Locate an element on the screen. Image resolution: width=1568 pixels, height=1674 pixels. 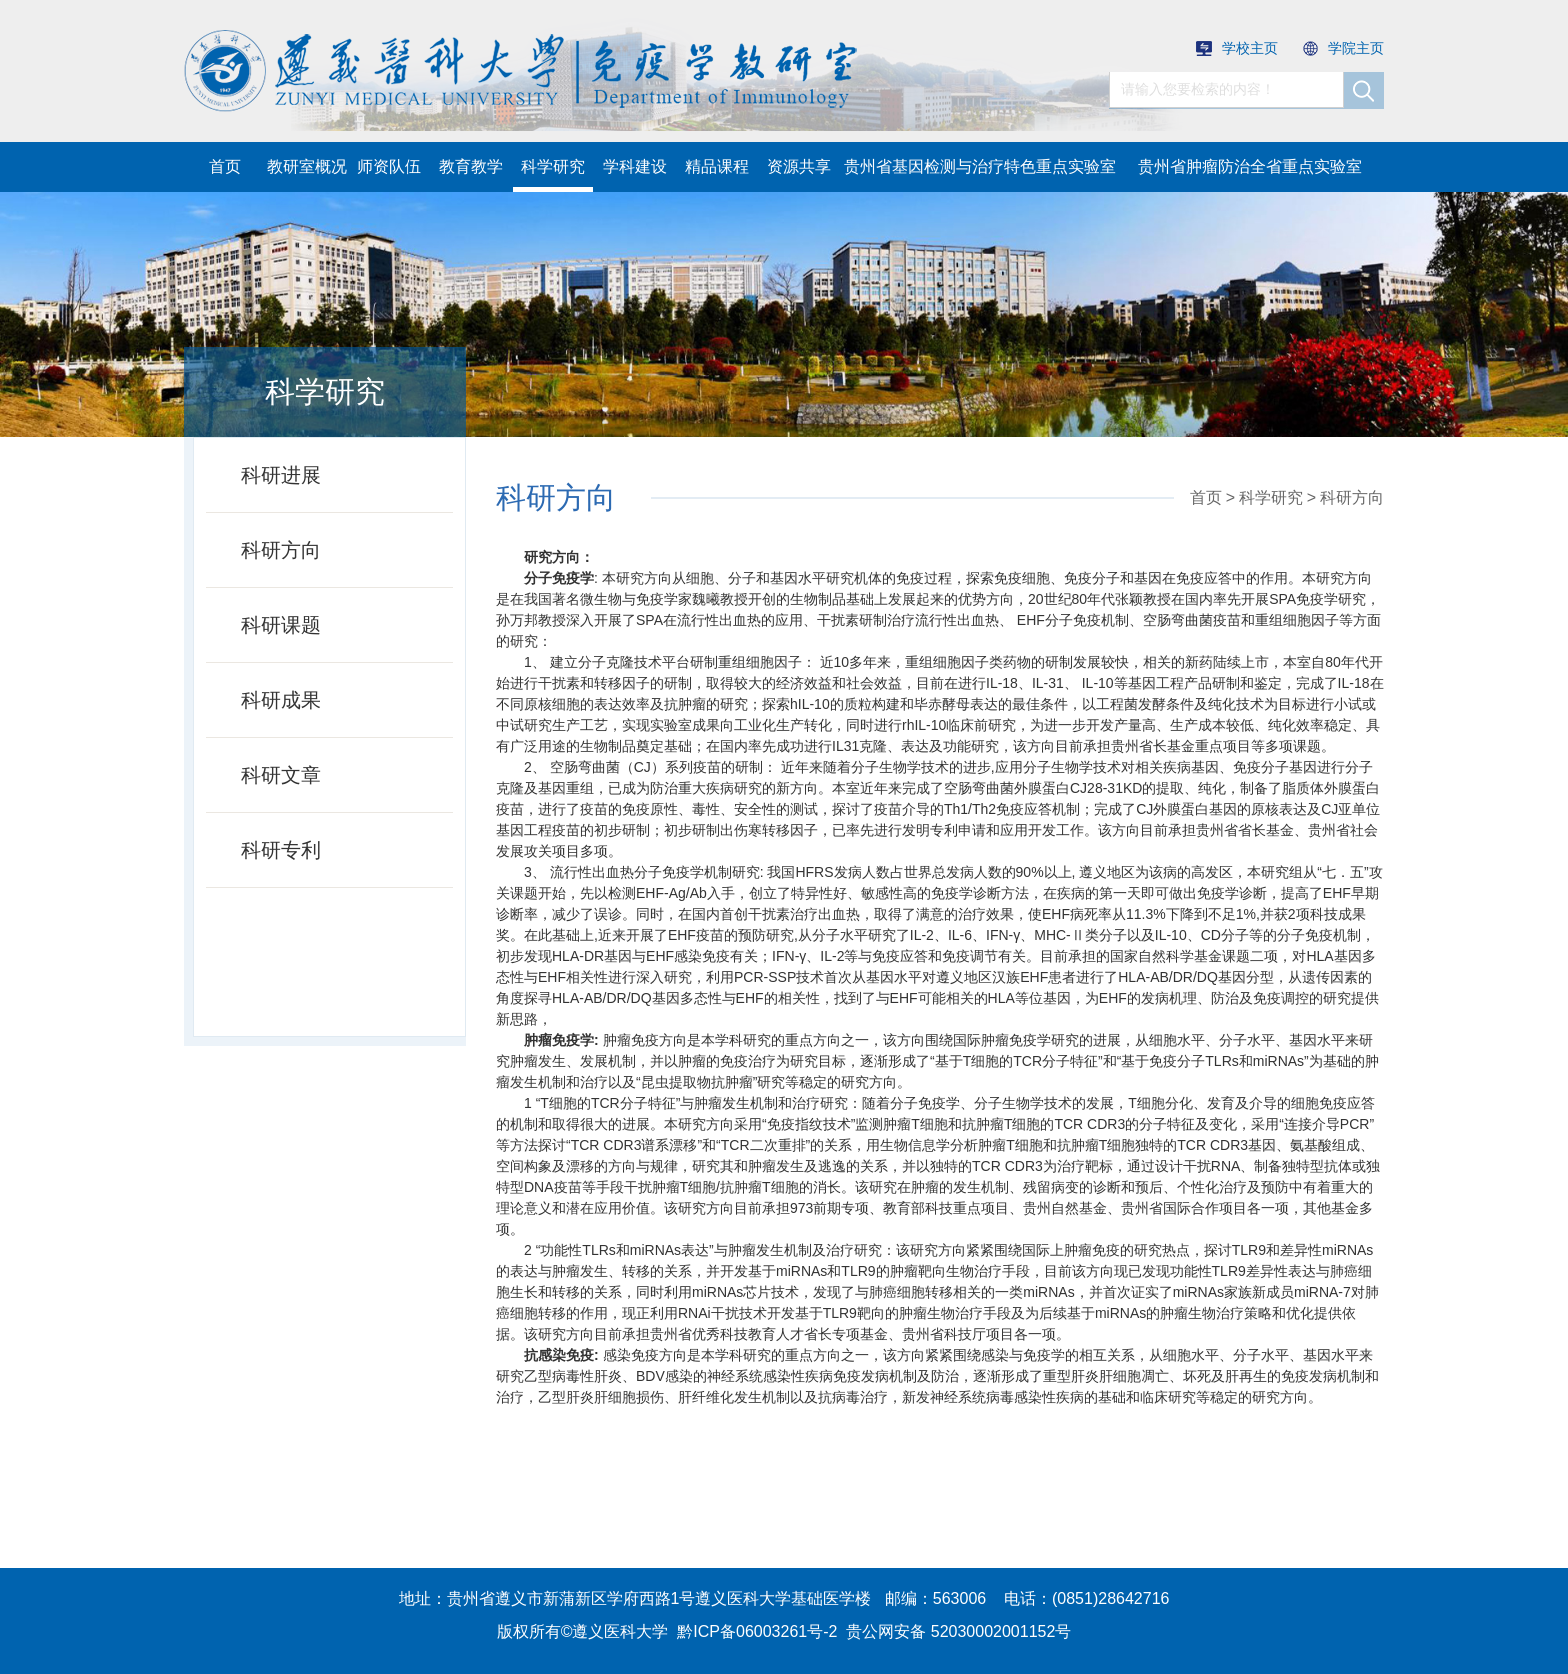
资源共享 is located at coordinates (799, 166).